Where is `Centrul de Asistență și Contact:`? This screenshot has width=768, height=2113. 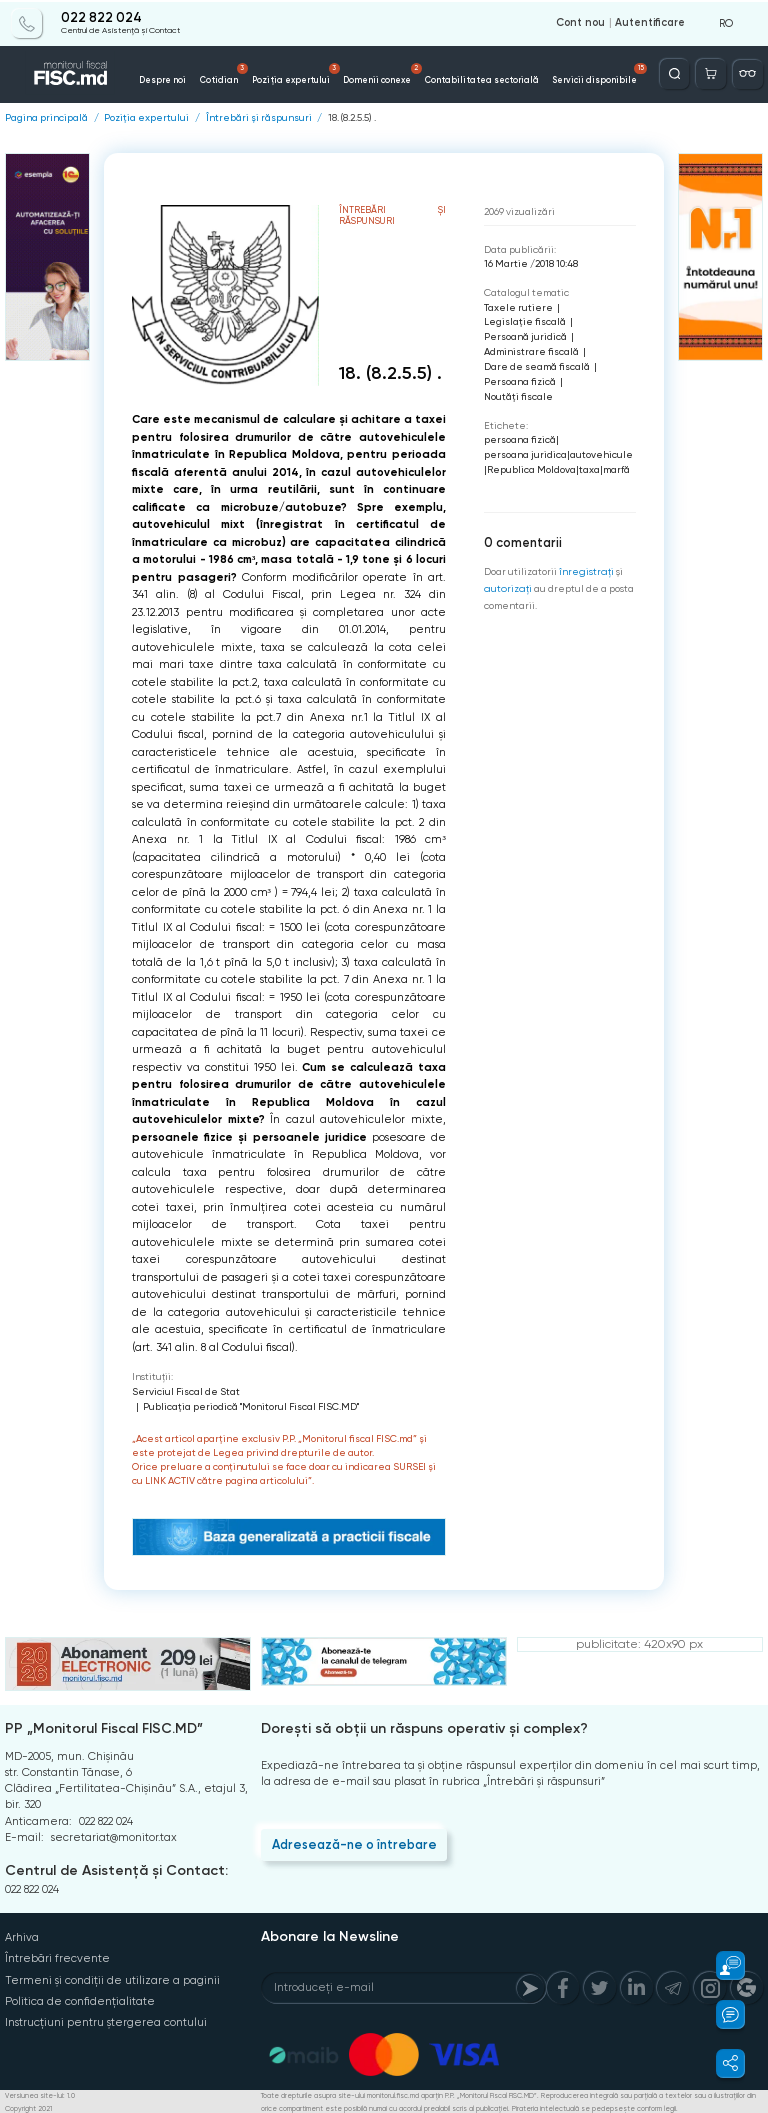
Centrul de Asistență și Contact: is located at coordinates (116, 1869).